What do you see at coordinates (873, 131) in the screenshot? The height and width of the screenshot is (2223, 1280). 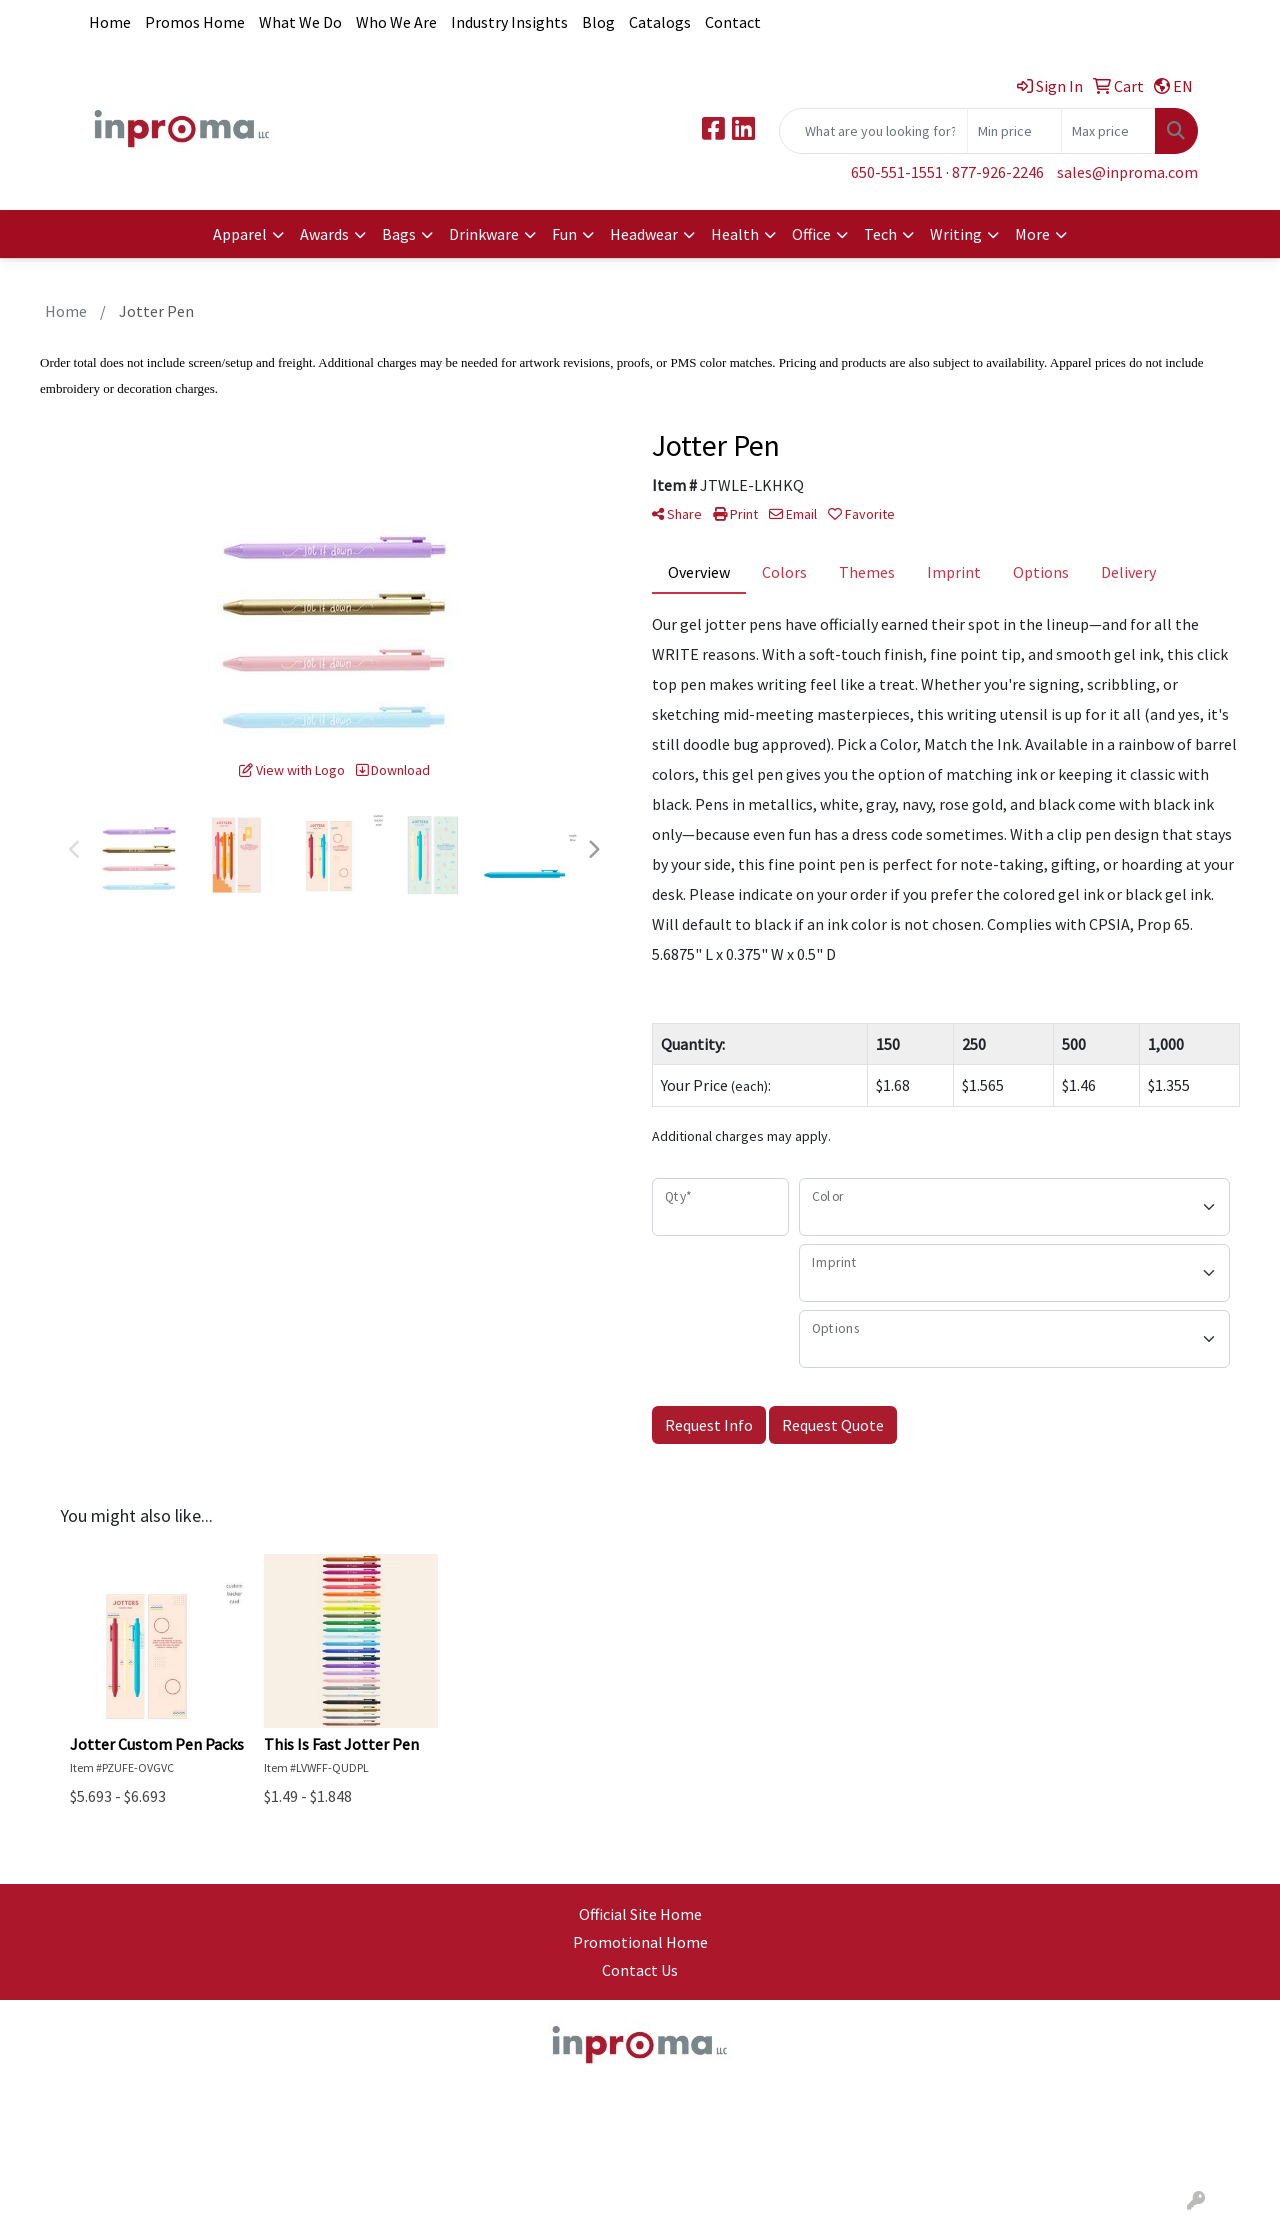 I see `[Quick Search]` at bounding box center [873, 131].